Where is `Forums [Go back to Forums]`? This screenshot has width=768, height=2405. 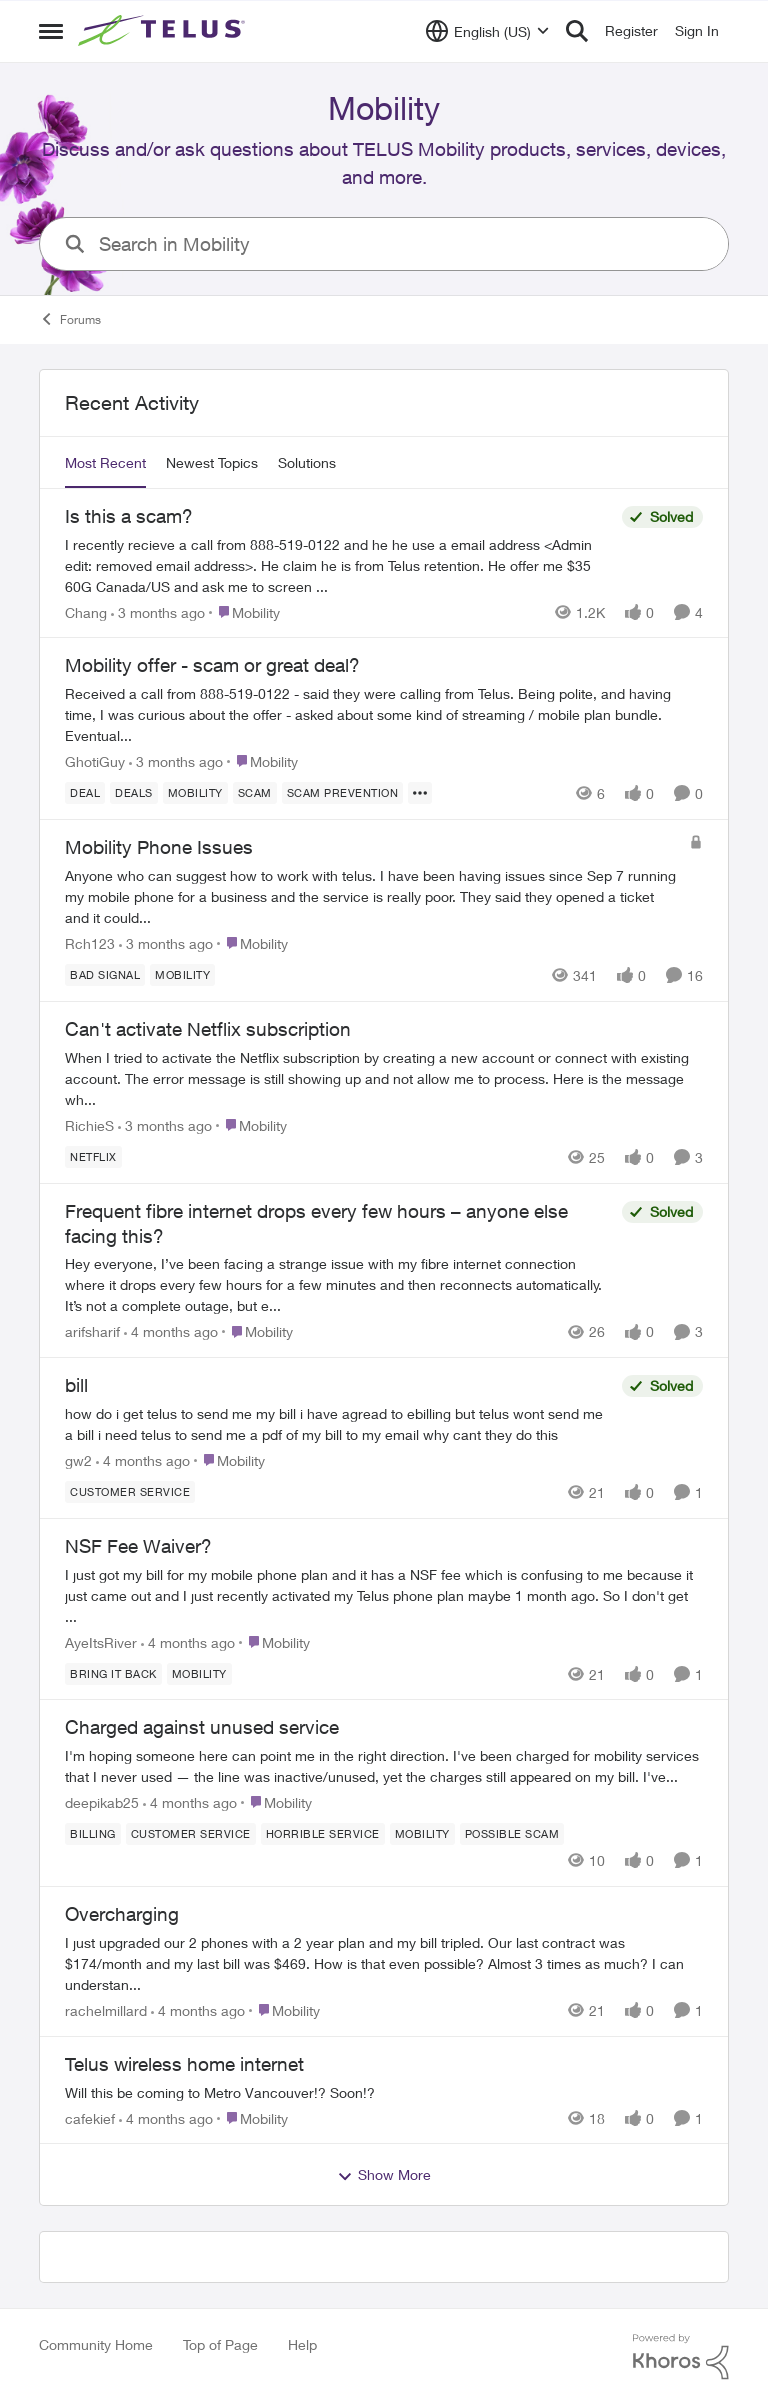
Forums [Go back to Forums] is located at coordinates (70, 319).